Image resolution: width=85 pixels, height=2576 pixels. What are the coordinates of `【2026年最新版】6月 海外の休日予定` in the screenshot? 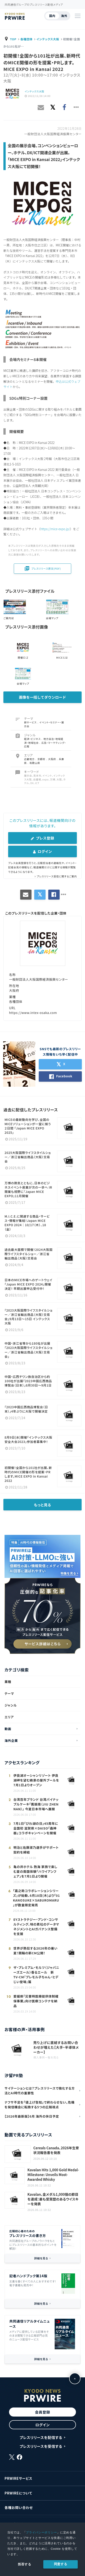 It's located at (32, 2116).